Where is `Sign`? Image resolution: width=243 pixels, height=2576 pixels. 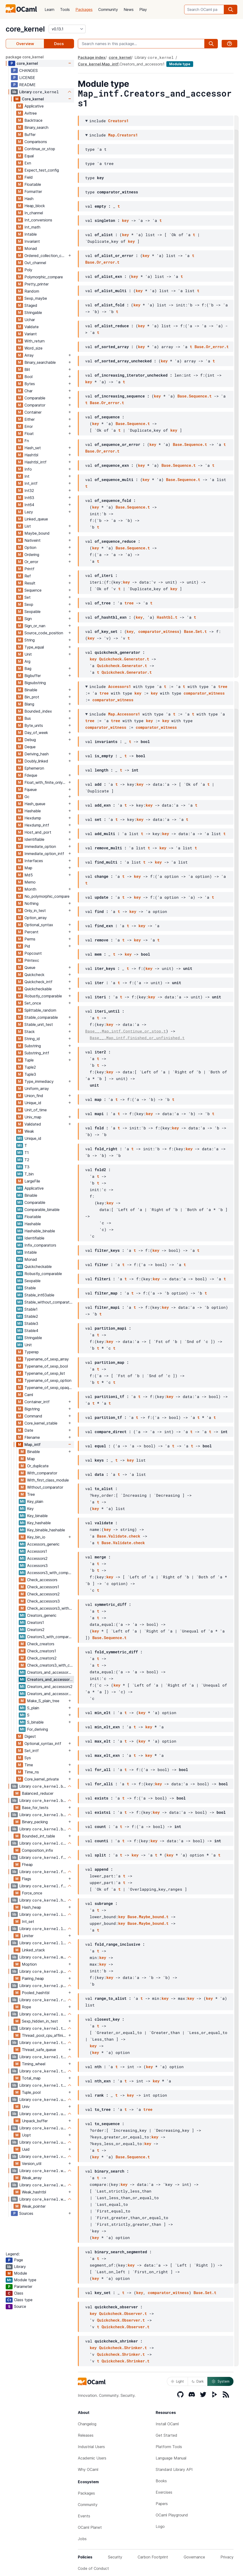 Sign is located at coordinates (28, 618).